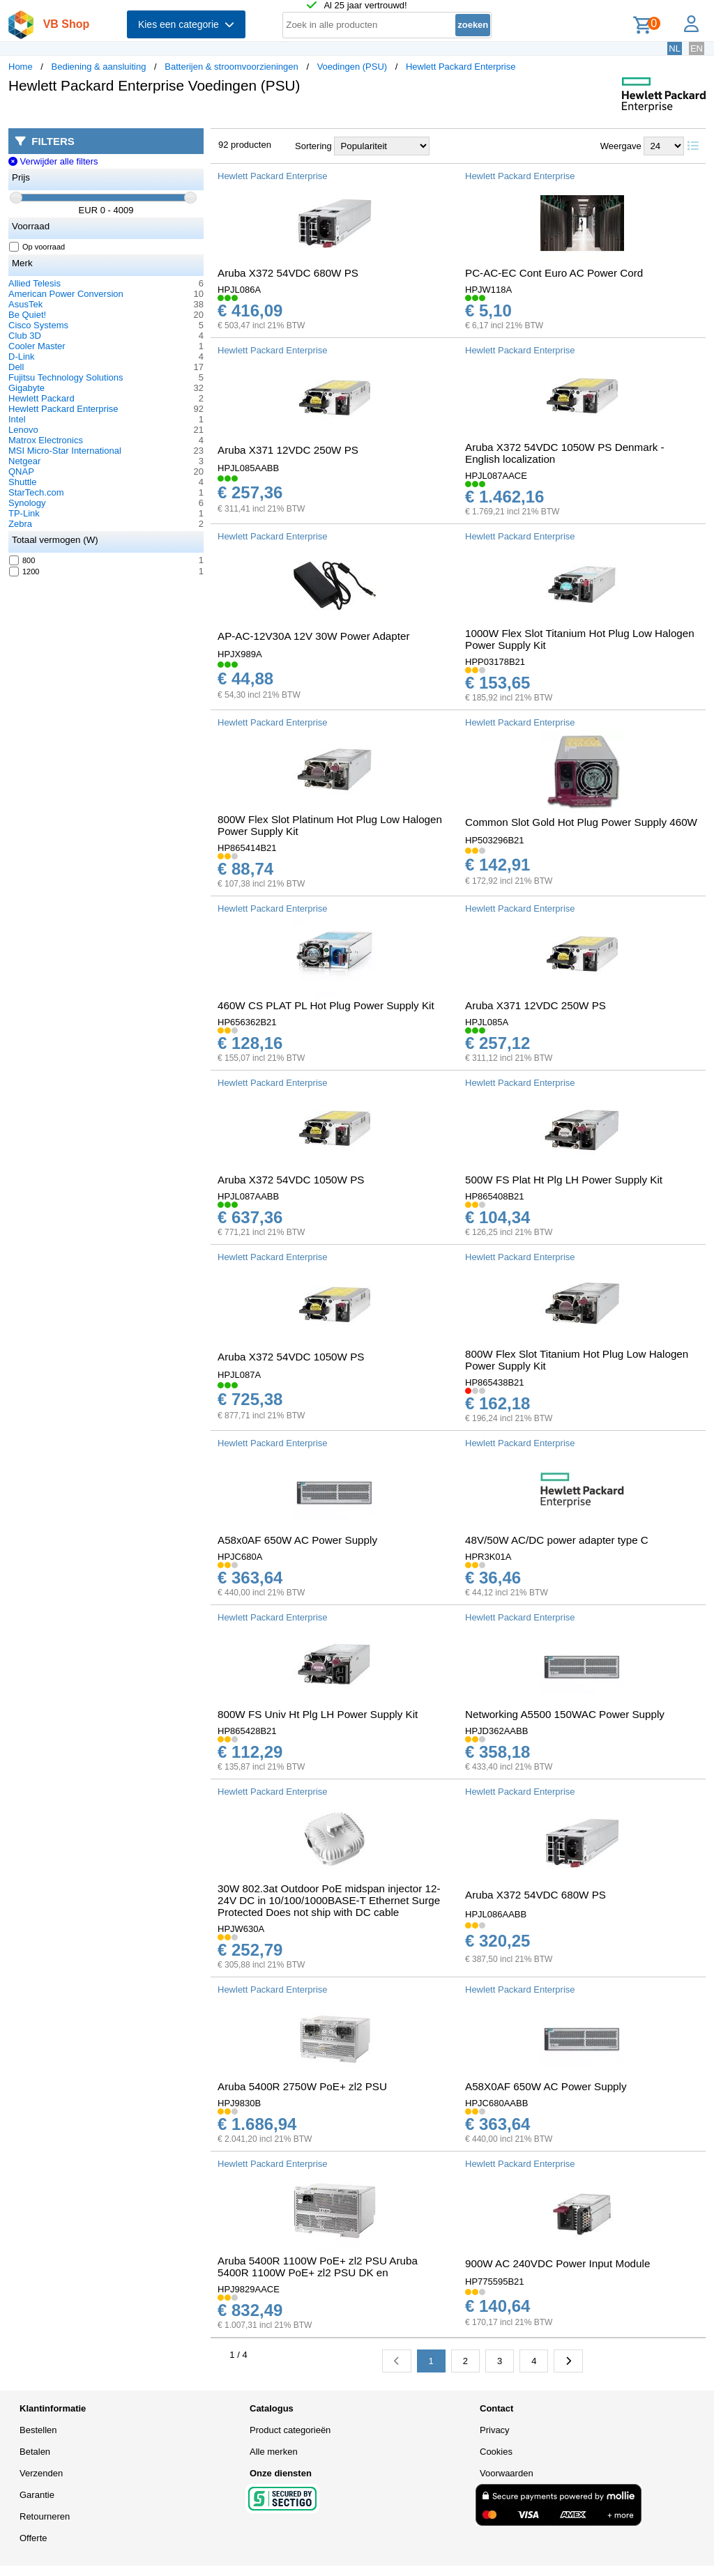 The image size is (714, 2576). What do you see at coordinates (496, 1731) in the screenshot?
I see `HPJD362AABB` at bounding box center [496, 1731].